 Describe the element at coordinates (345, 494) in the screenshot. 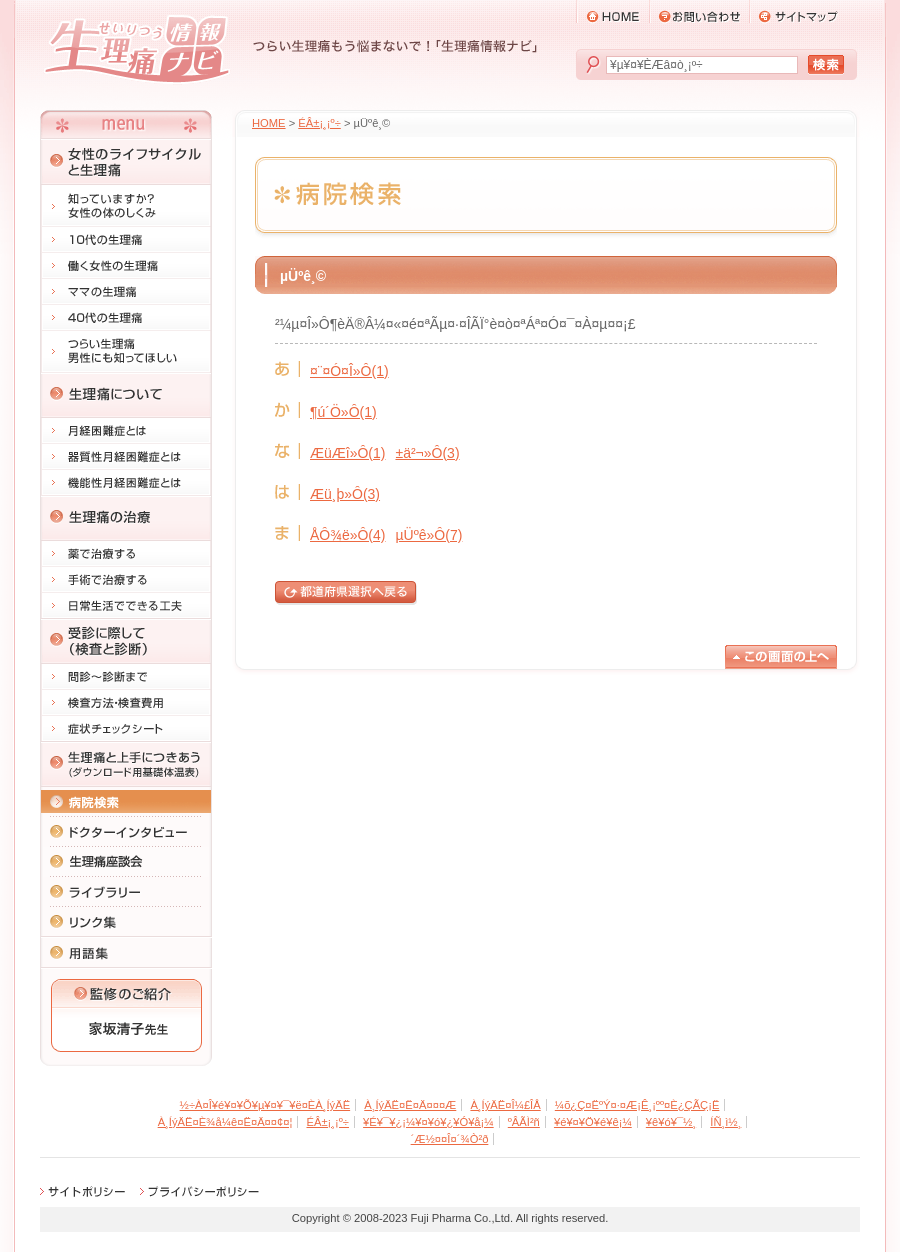

I see `Æü¸þ»Ô(3)` at that location.